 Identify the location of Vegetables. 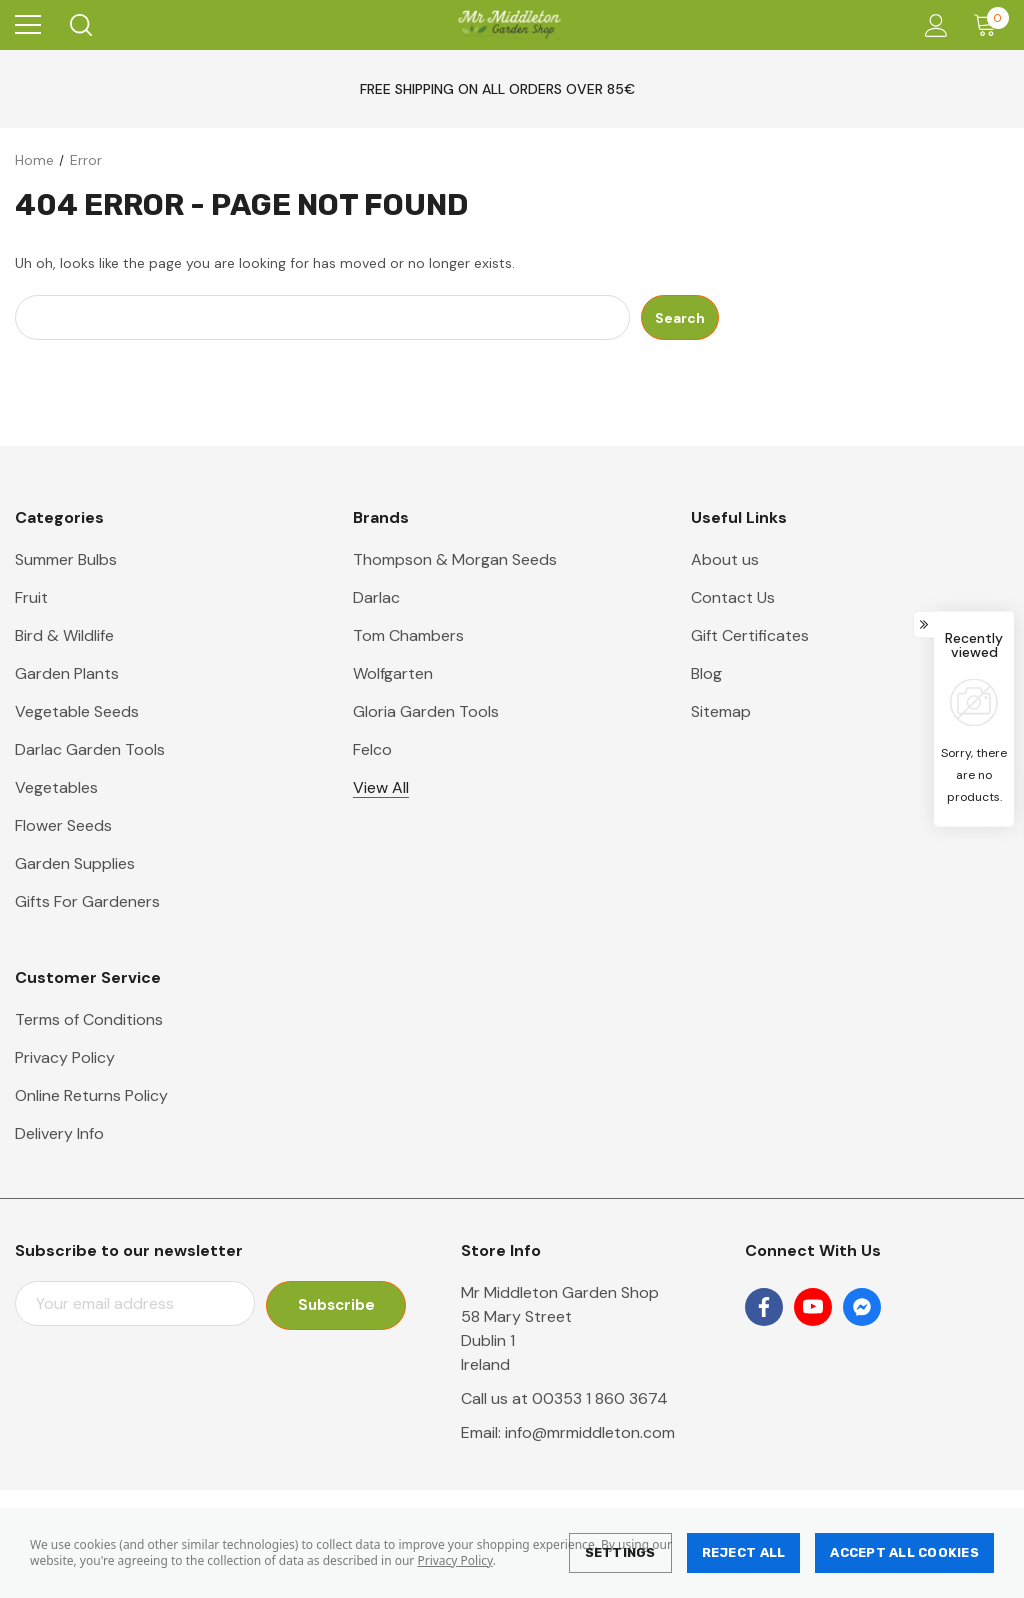
(56, 787).